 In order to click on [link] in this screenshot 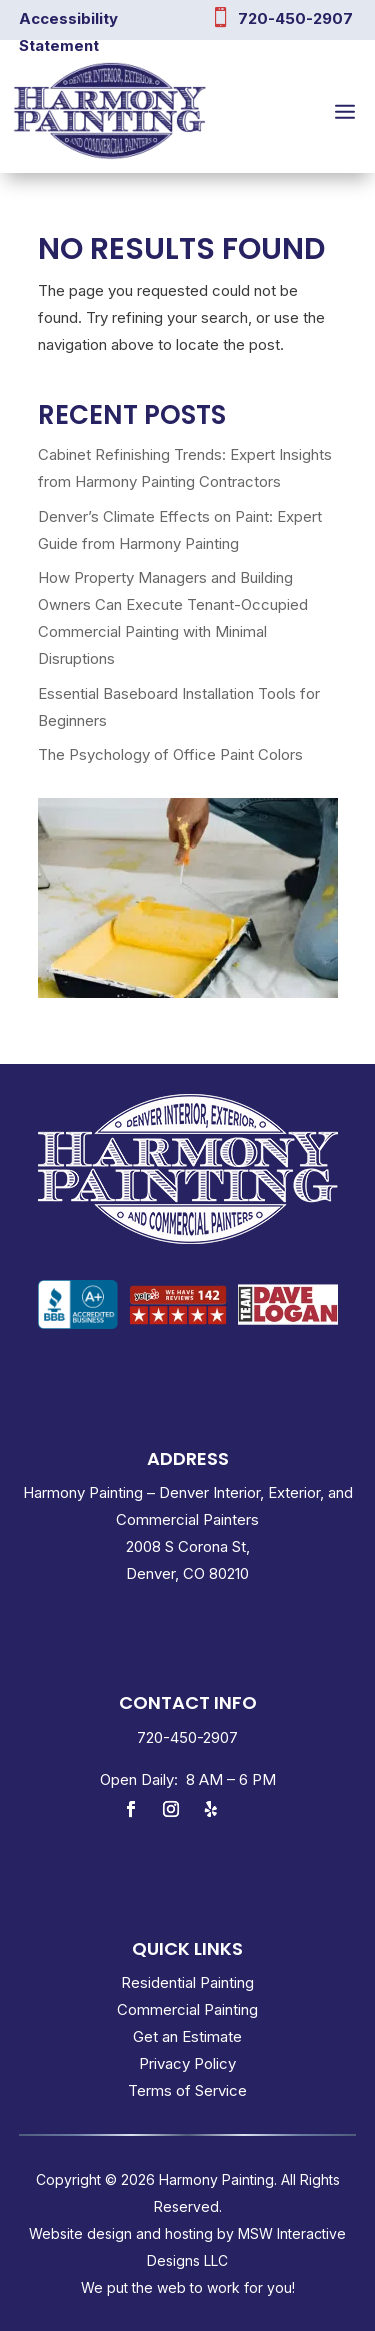, I will do `click(78, 1308)`.